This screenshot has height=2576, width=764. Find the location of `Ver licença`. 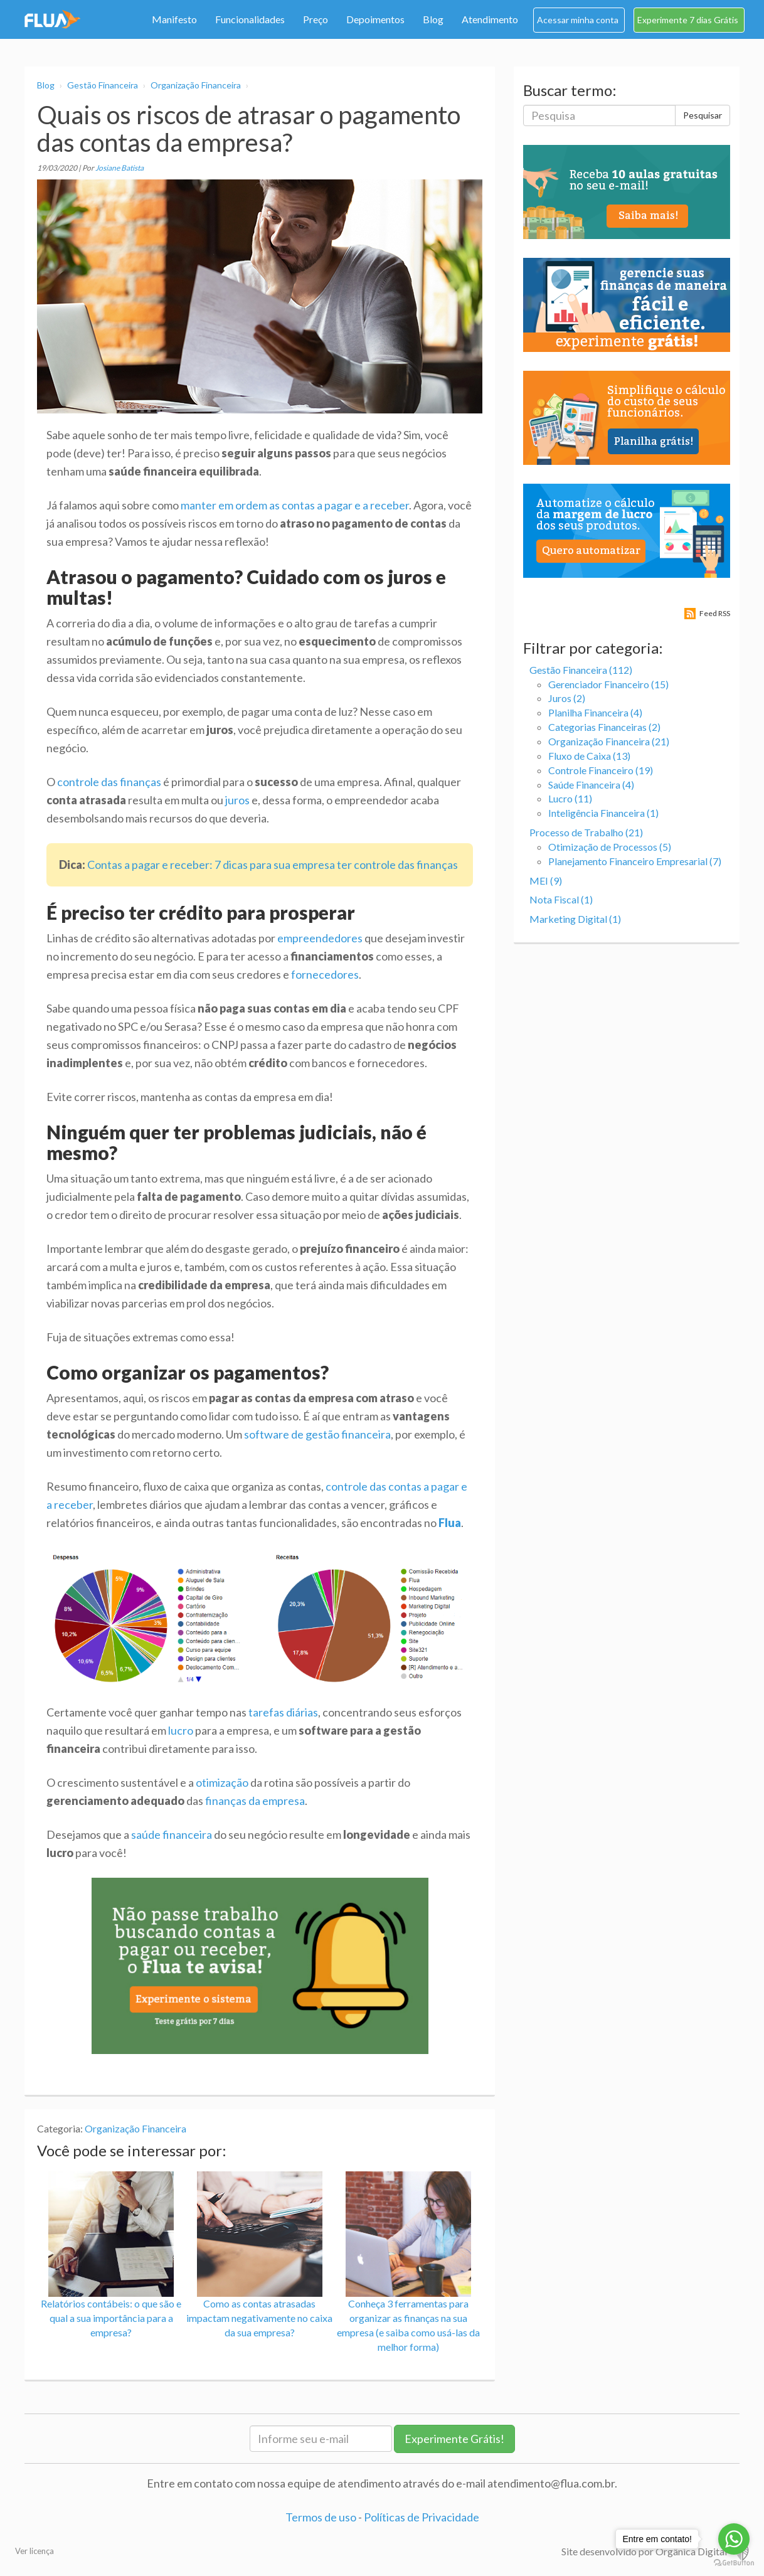

Ver licença is located at coordinates (34, 2551).